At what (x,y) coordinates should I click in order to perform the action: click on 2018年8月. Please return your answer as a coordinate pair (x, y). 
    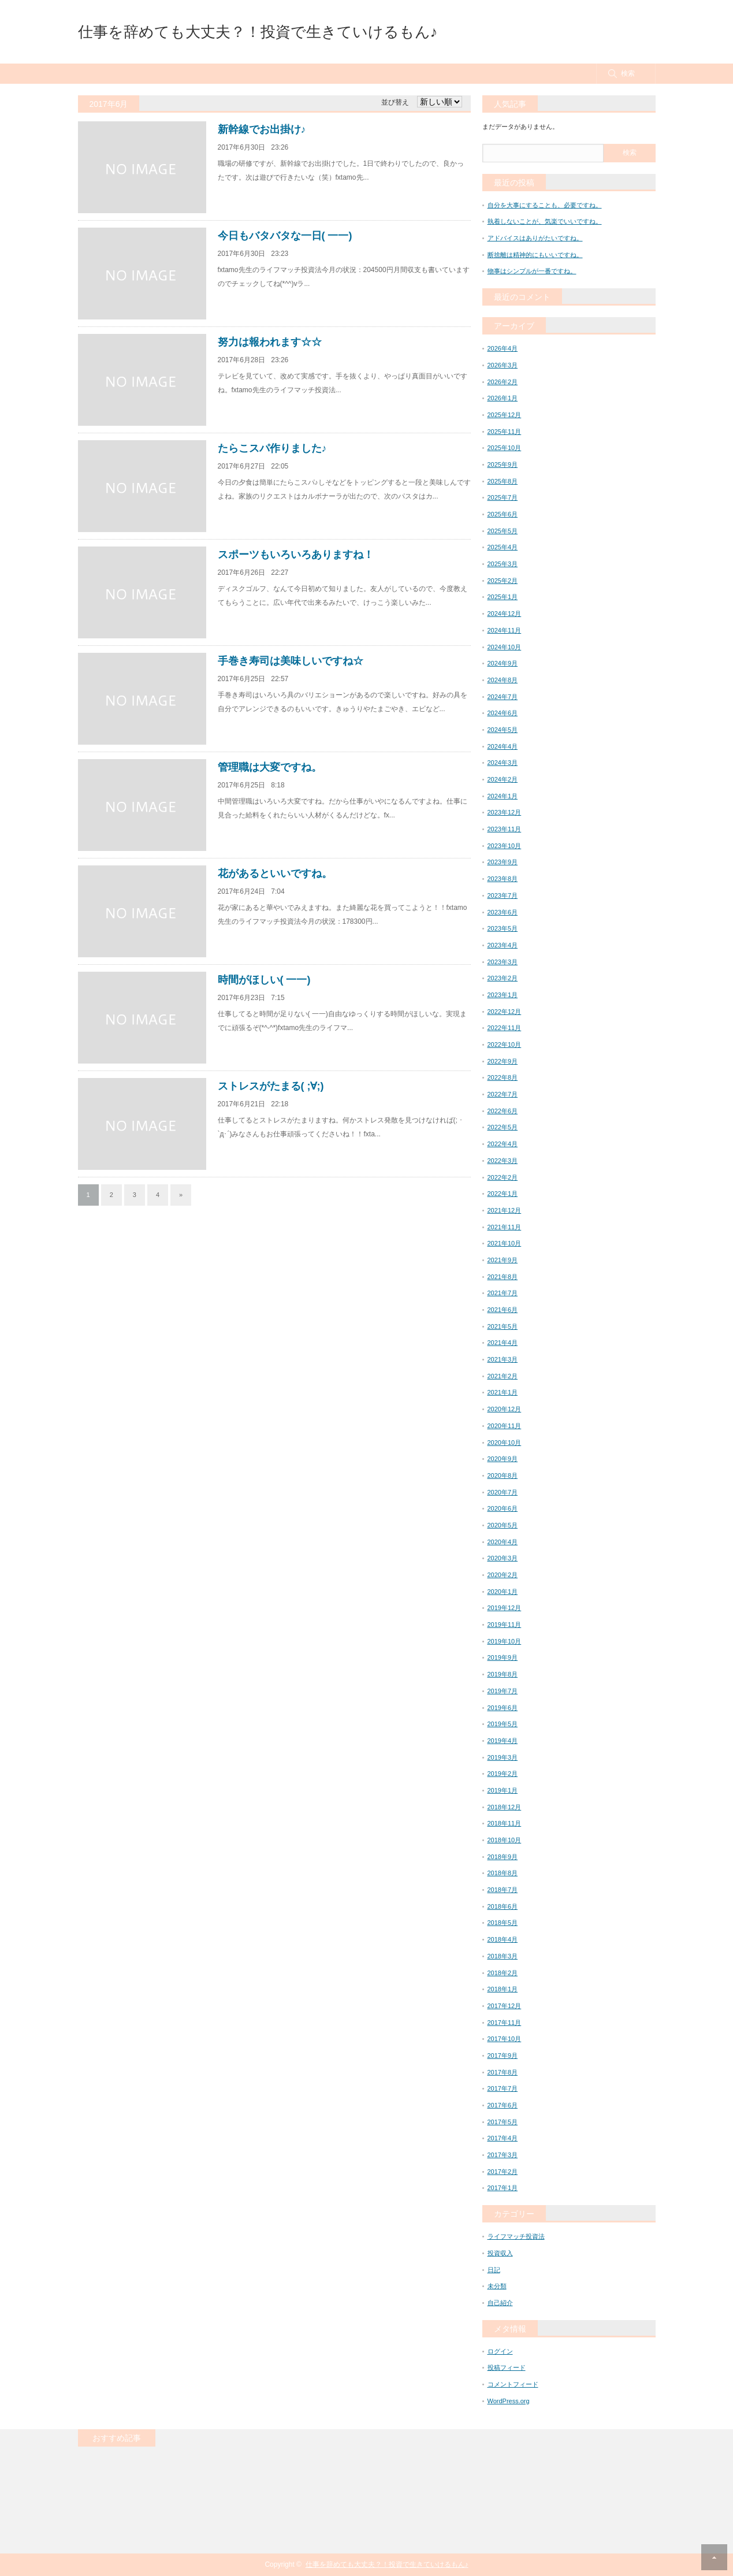
    Looking at the image, I should click on (503, 1872).